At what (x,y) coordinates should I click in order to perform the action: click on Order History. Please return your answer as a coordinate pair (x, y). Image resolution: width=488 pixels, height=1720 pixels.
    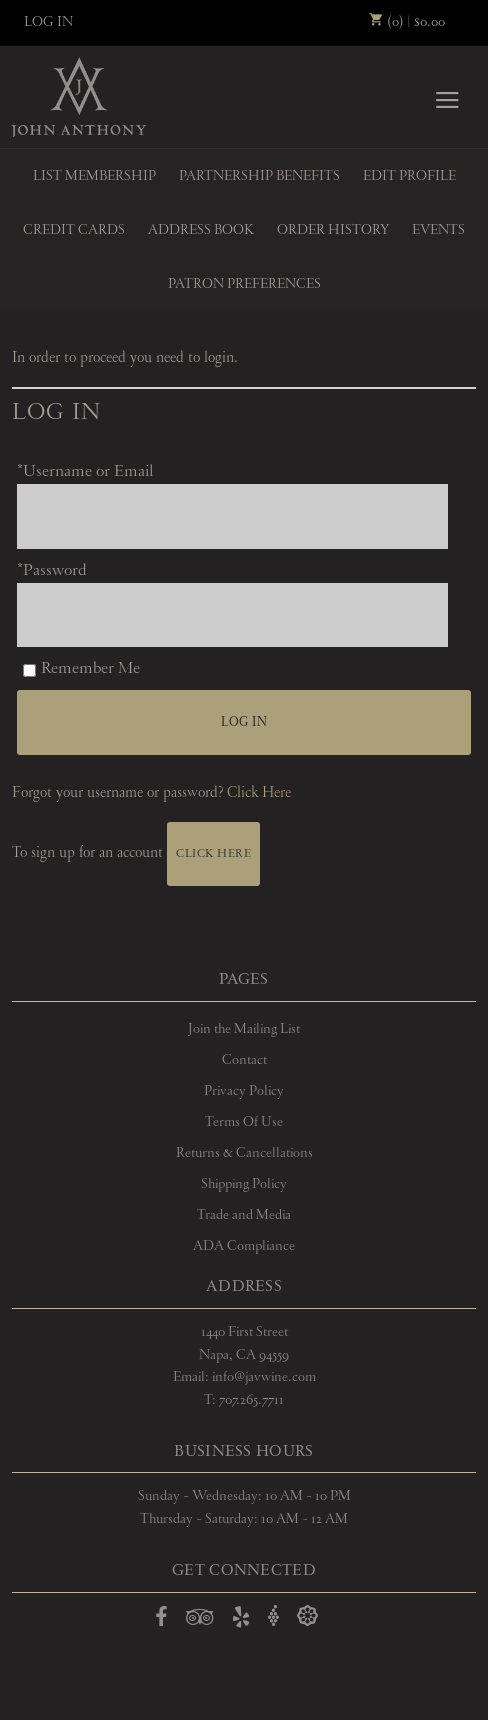
    Looking at the image, I should click on (333, 230).